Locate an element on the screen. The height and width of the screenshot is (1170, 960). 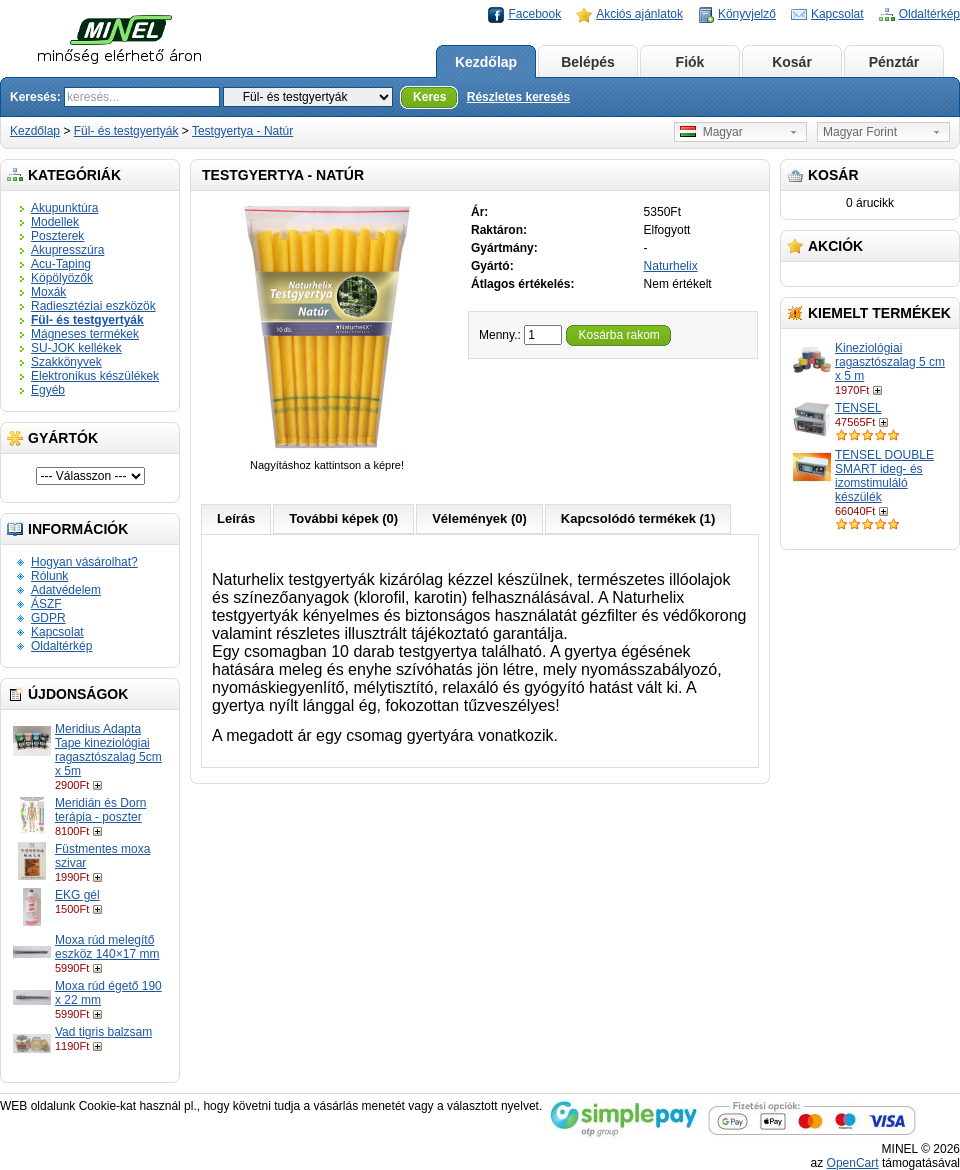
Kineziológiai ragasztószalag 5 cm x 5 m is located at coordinates (890, 362).